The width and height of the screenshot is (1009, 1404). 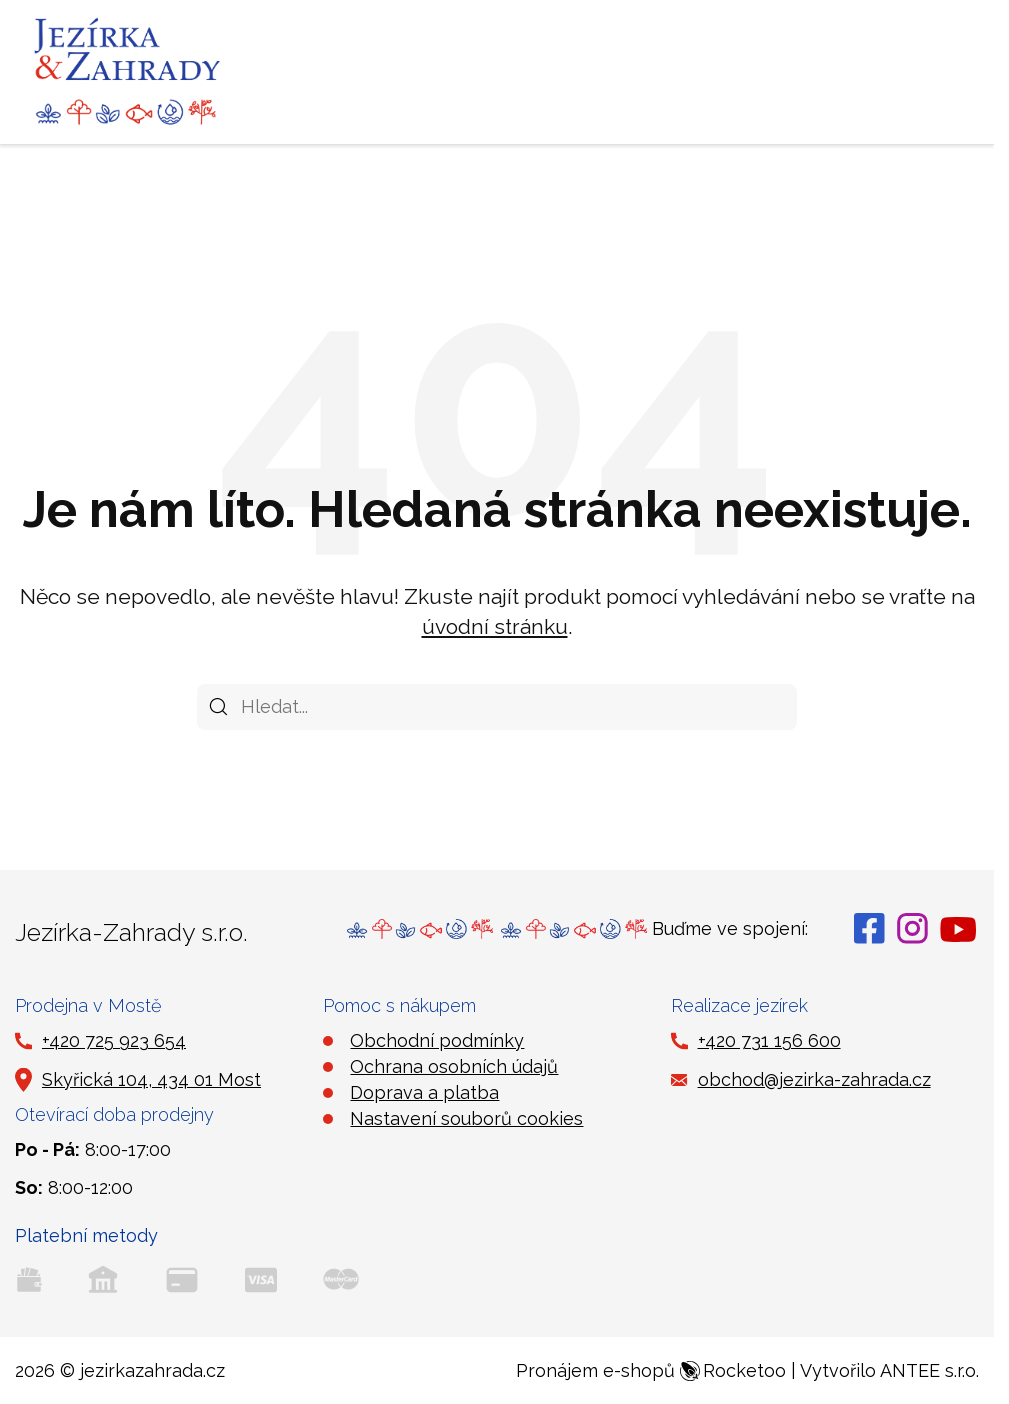 What do you see at coordinates (495, 626) in the screenshot?
I see `úvodní stránku` at bounding box center [495, 626].